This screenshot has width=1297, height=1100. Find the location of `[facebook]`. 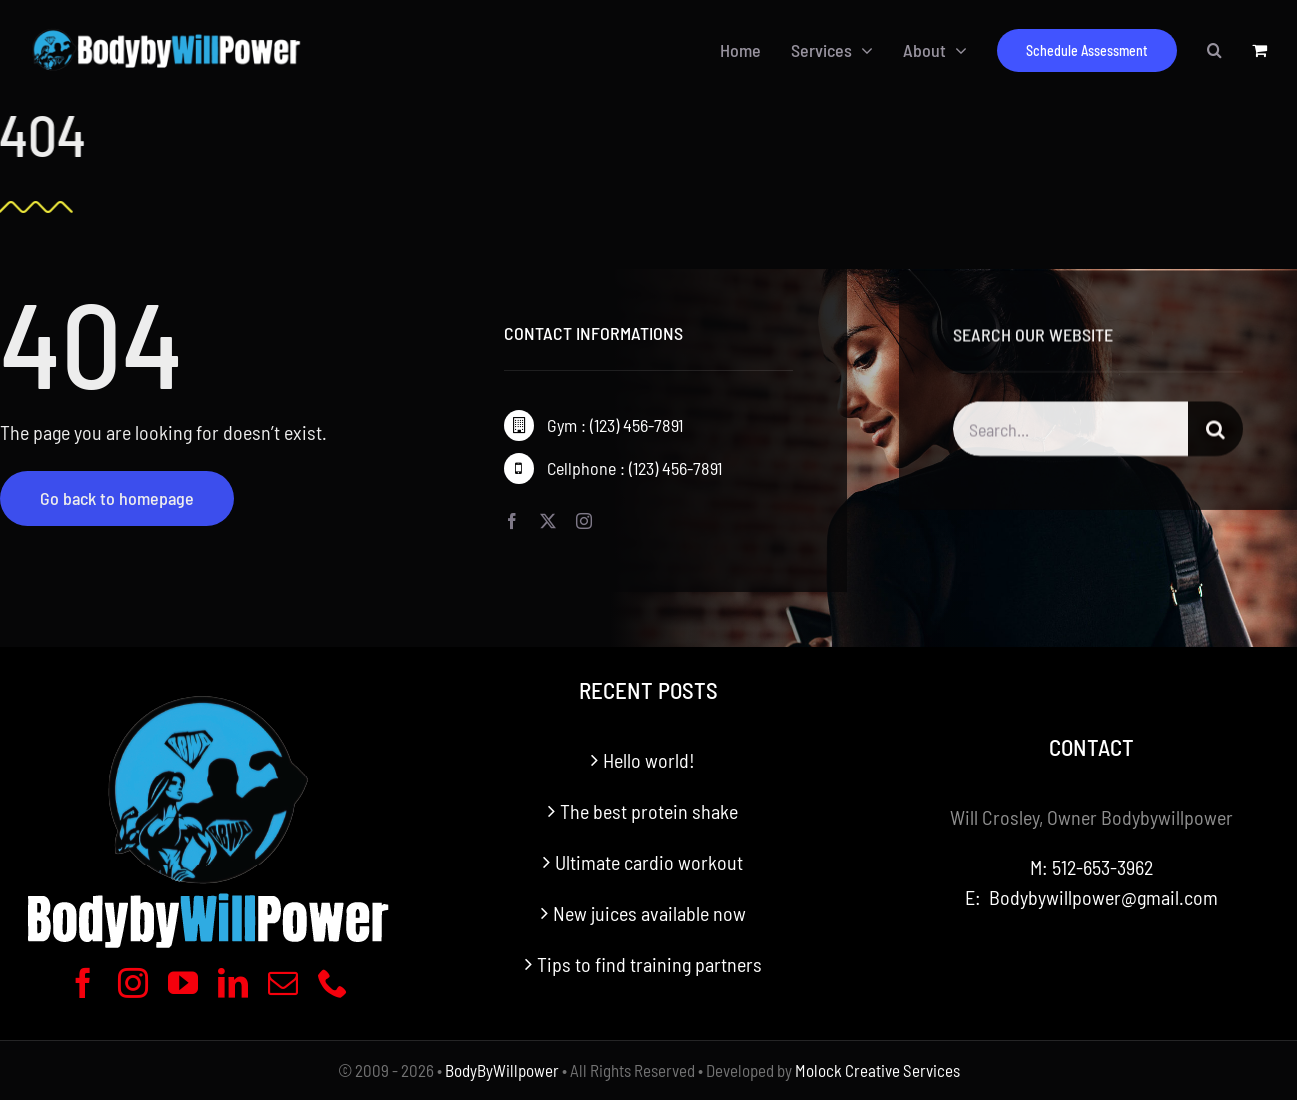

[facebook] is located at coordinates (512, 522).